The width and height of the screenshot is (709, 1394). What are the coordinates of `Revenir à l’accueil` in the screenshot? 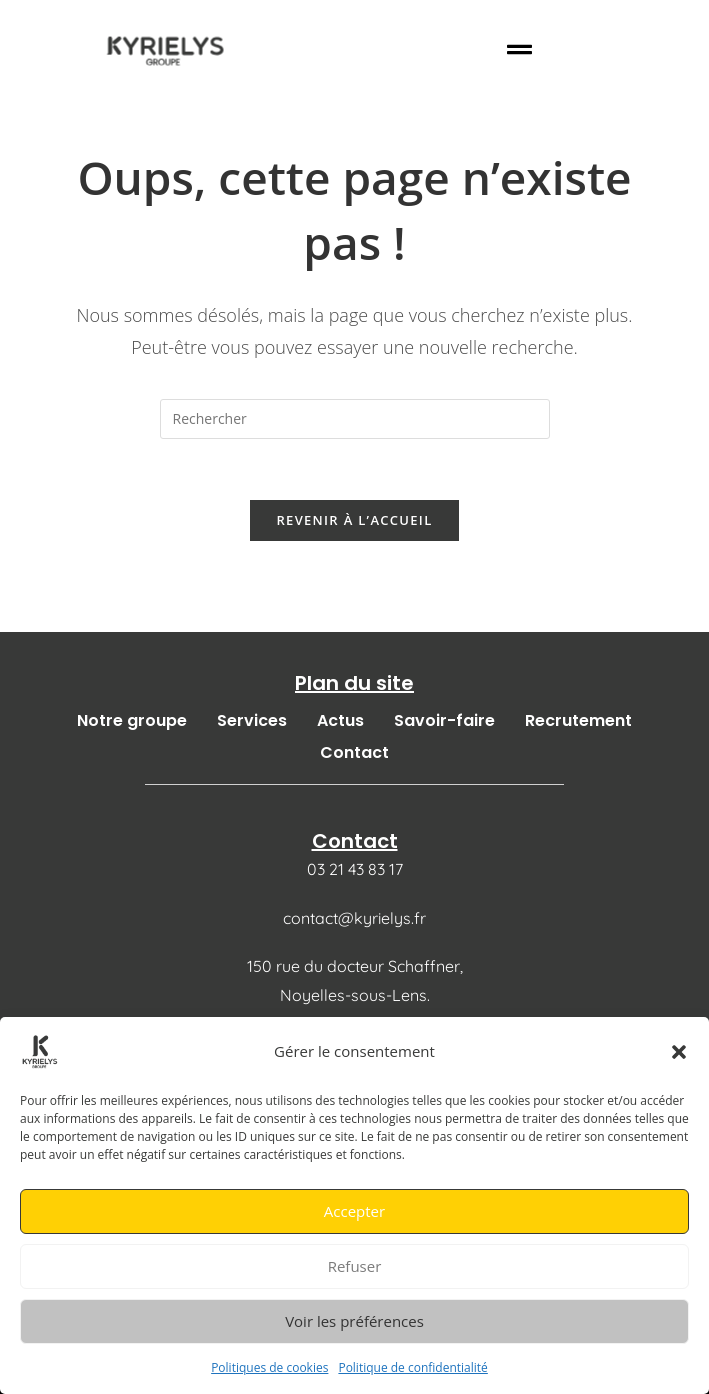 It's located at (354, 520).